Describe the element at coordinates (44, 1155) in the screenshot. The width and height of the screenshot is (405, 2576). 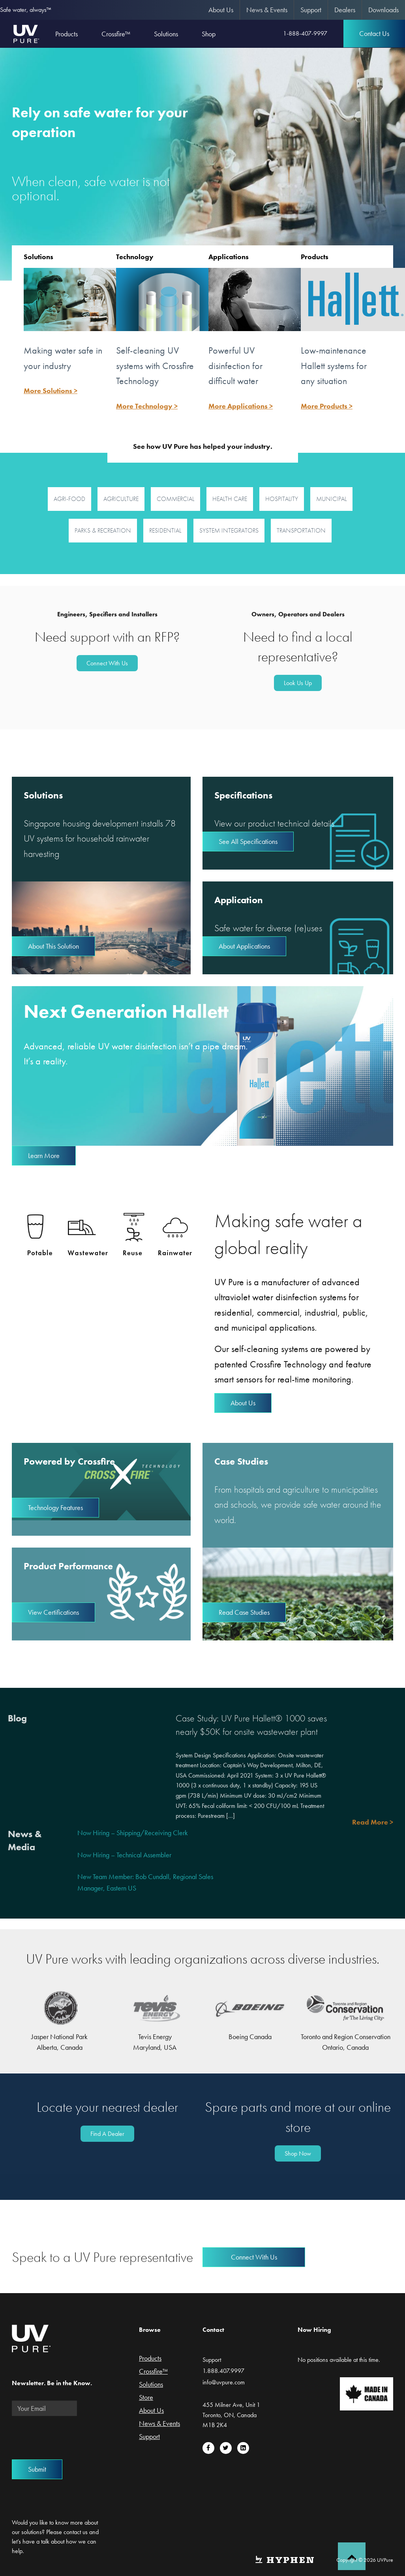
I see `Learn More` at that location.